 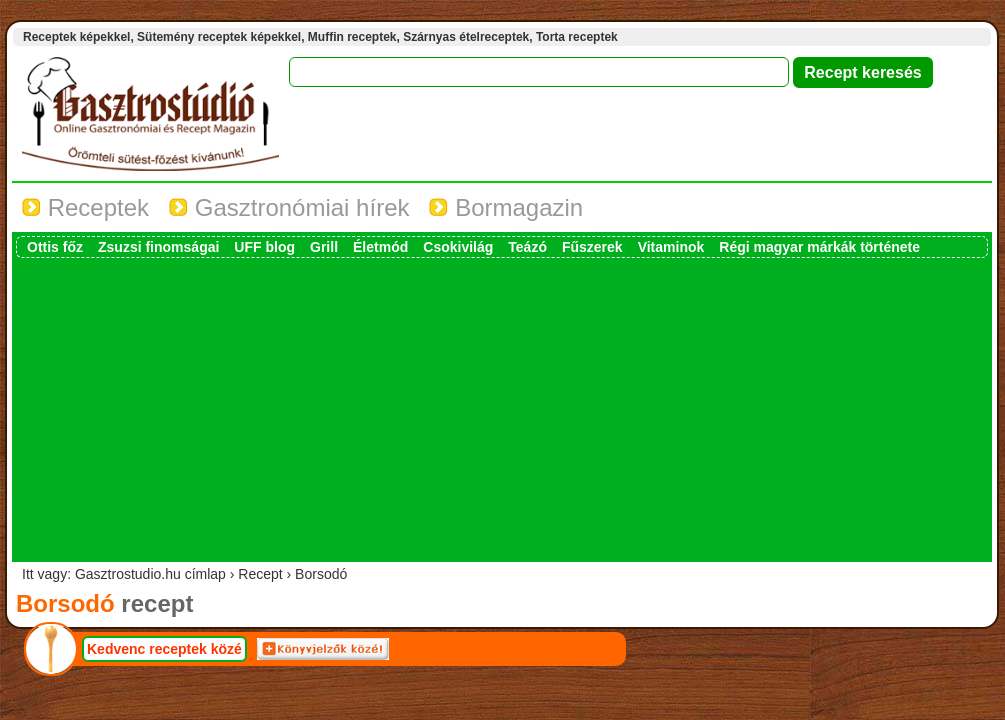 What do you see at coordinates (592, 247) in the screenshot?
I see `Fűszerek` at bounding box center [592, 247].